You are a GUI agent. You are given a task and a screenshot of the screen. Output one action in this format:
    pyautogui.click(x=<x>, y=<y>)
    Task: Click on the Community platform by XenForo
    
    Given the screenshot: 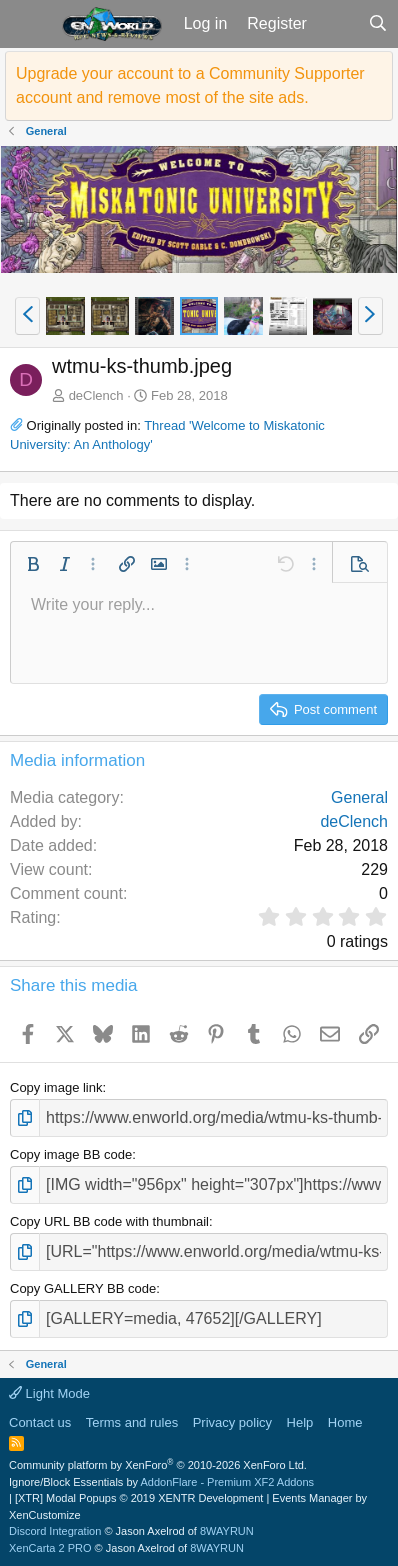 What is the action you would take?
    pyautogui.click(x=158, y=1465)
    